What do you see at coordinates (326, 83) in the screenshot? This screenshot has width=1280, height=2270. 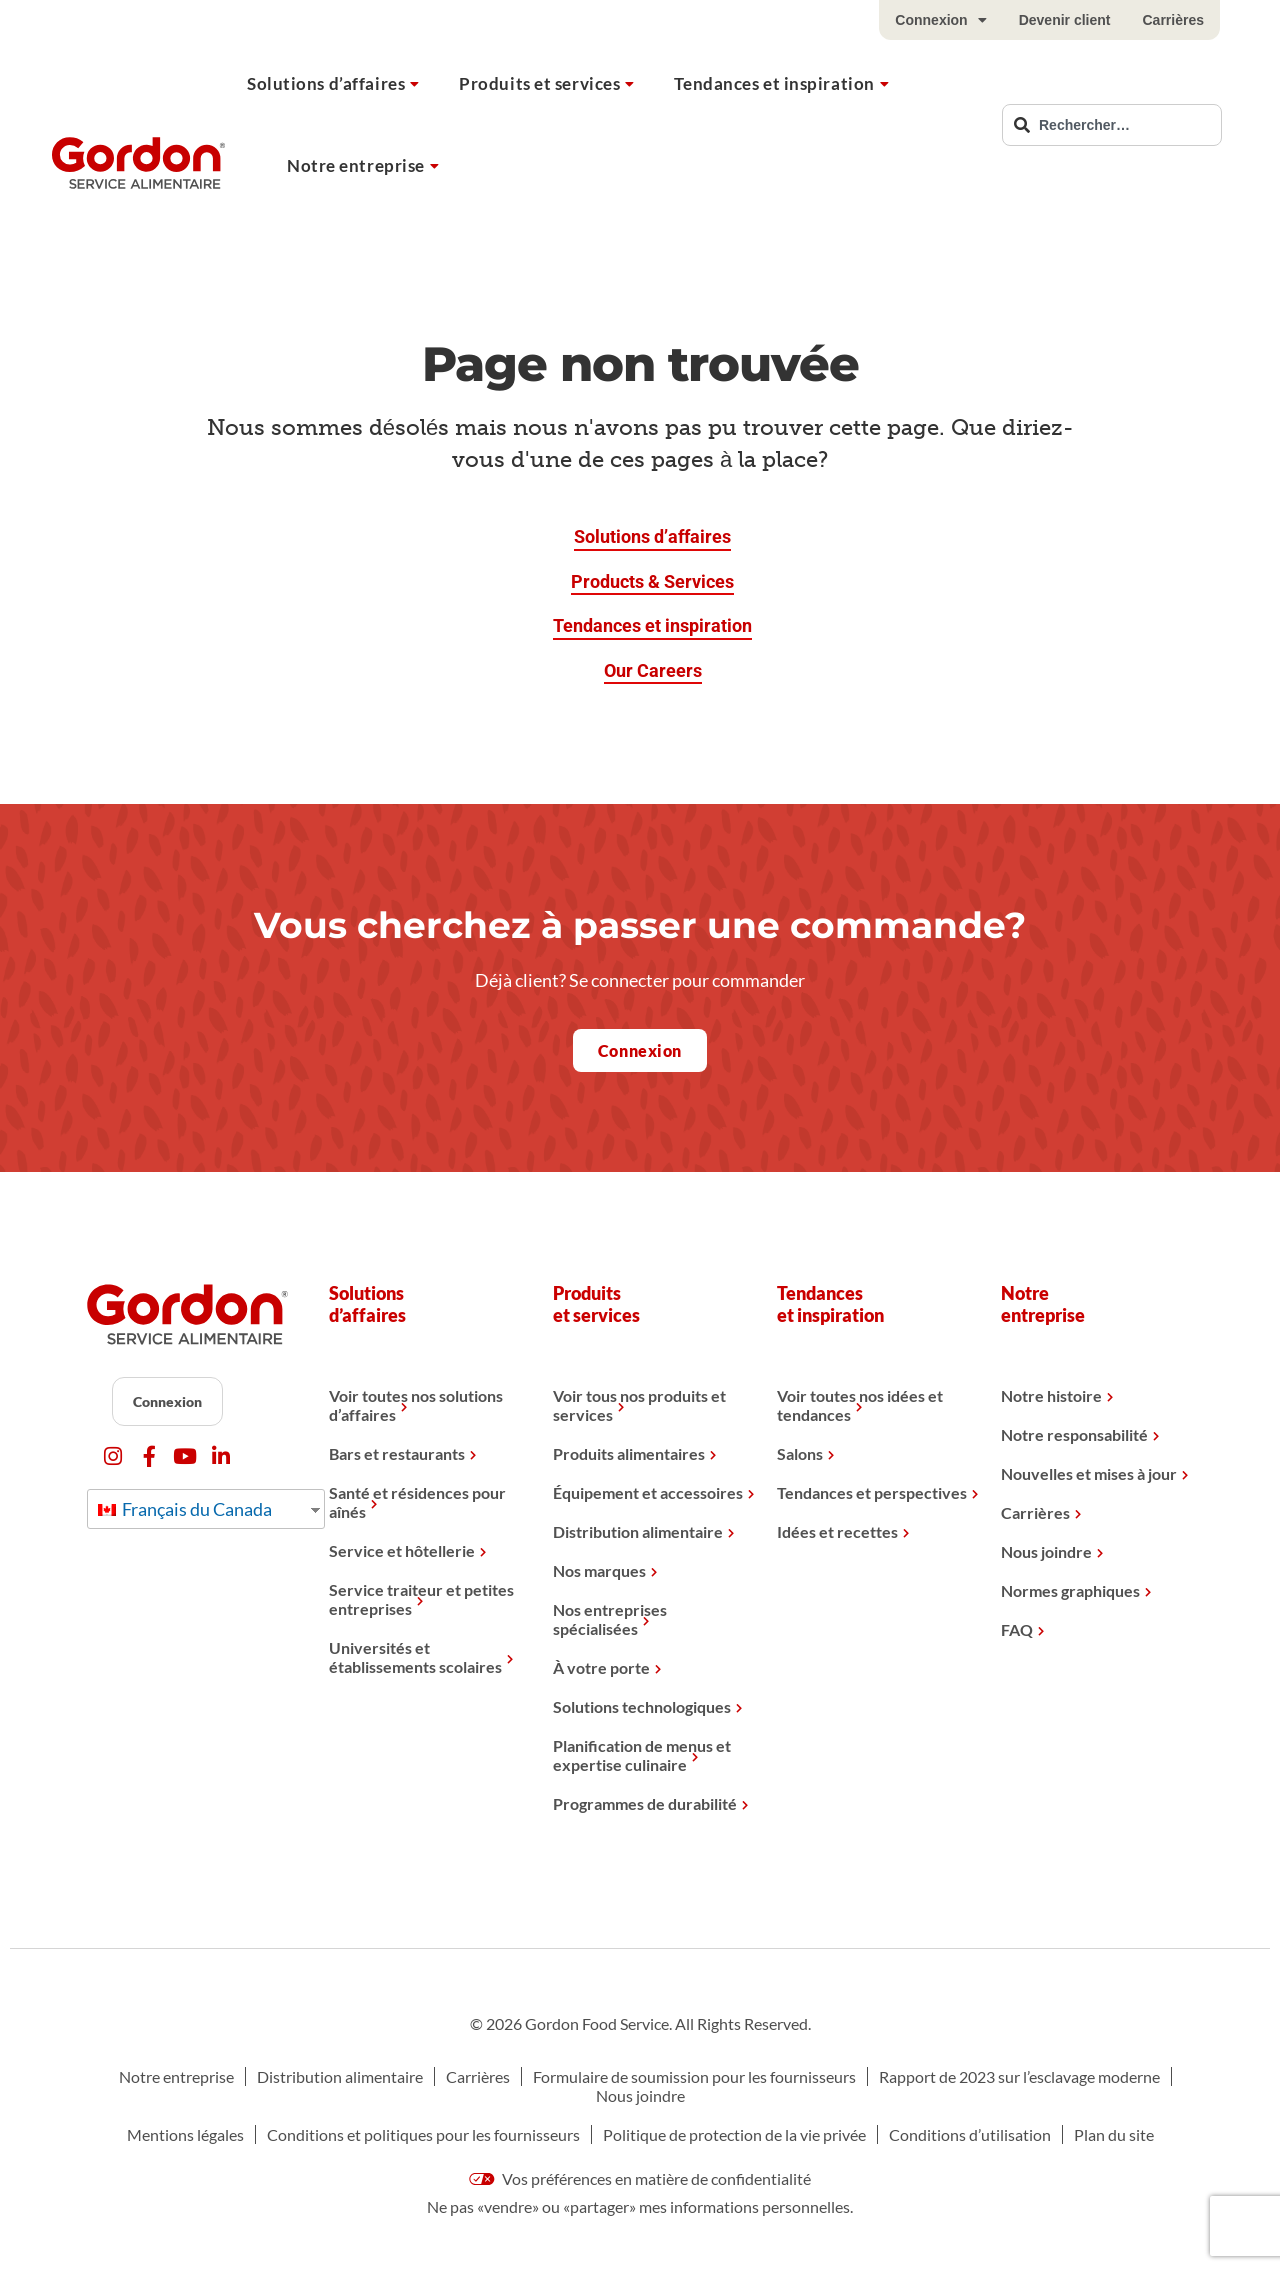 I see `Solutions d’affaires` at bounding box center [326, 83].